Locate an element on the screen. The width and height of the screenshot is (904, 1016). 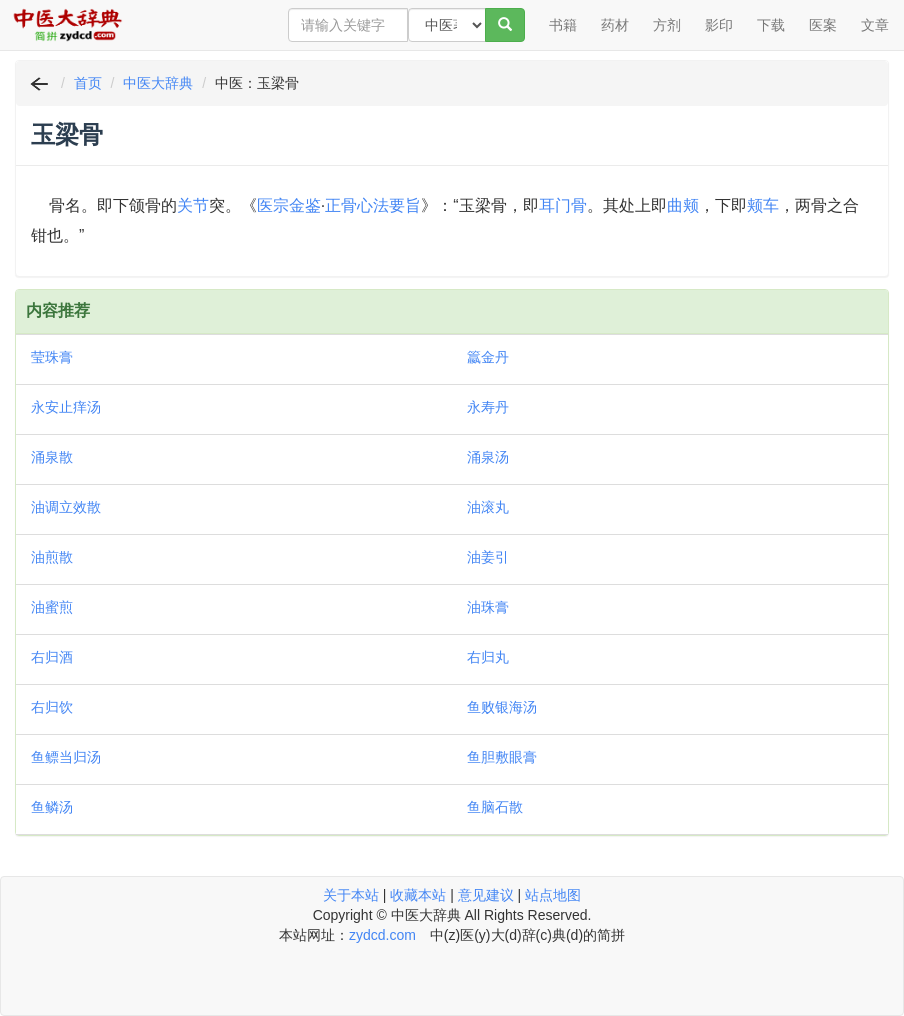
鱼鳞汤 is located at coordinates (52, 807).